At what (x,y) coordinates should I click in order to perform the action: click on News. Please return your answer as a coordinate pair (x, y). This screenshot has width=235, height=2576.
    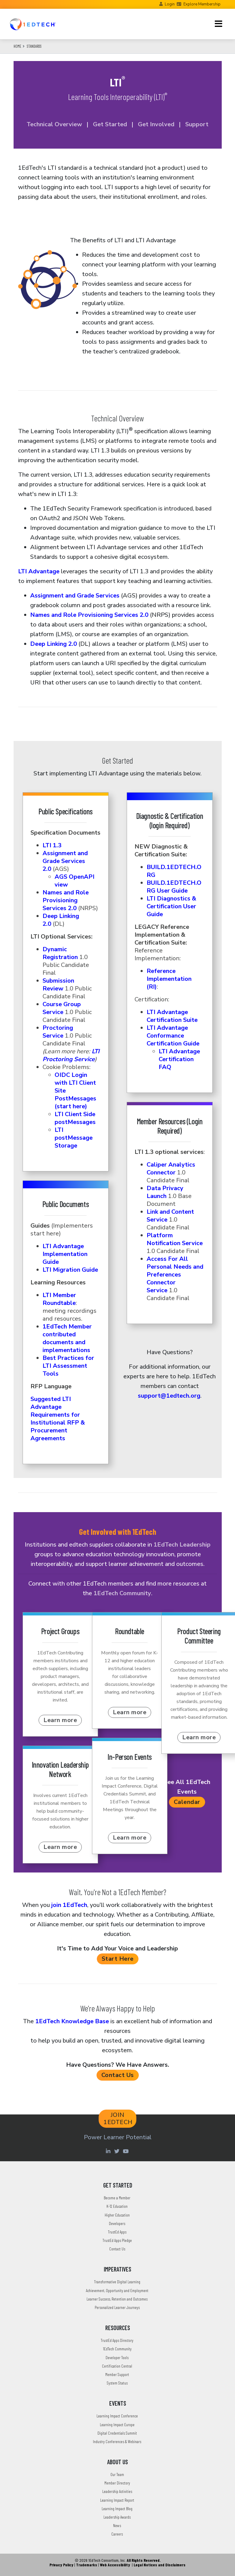
    Looking at the image, I should click on (117, 2525).